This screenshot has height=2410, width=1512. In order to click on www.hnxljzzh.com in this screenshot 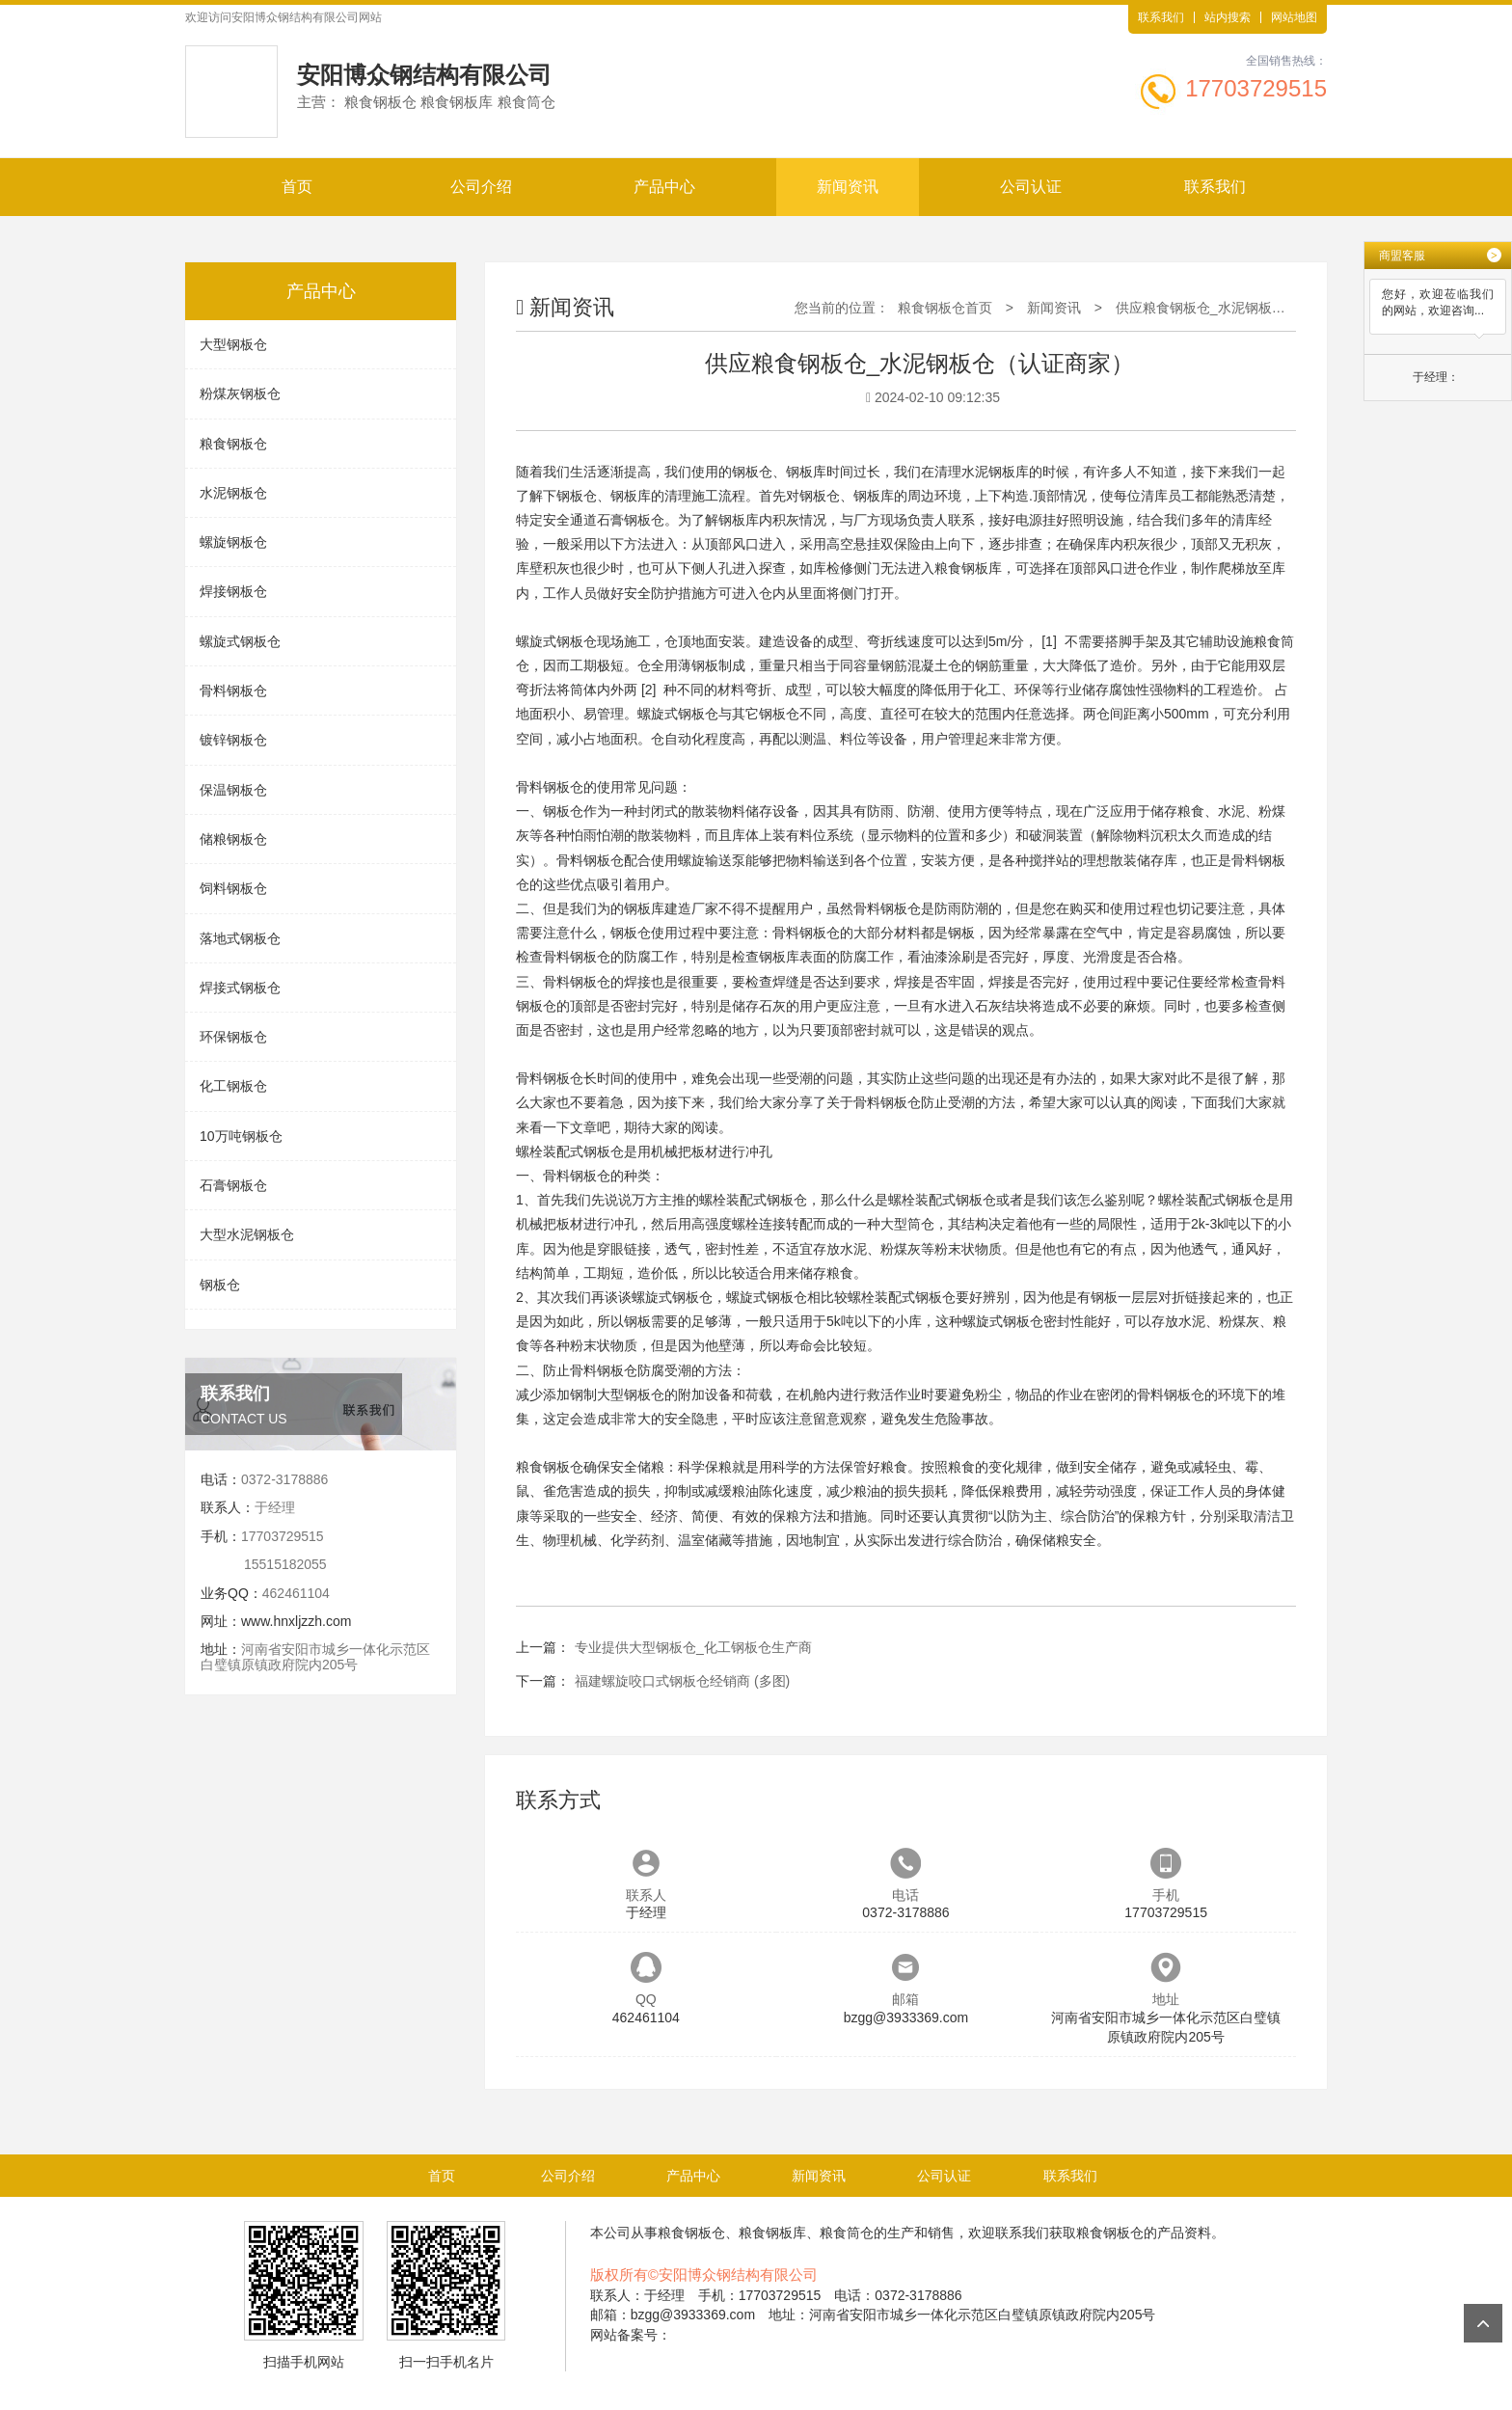, I will do `click(296, 1621)`.